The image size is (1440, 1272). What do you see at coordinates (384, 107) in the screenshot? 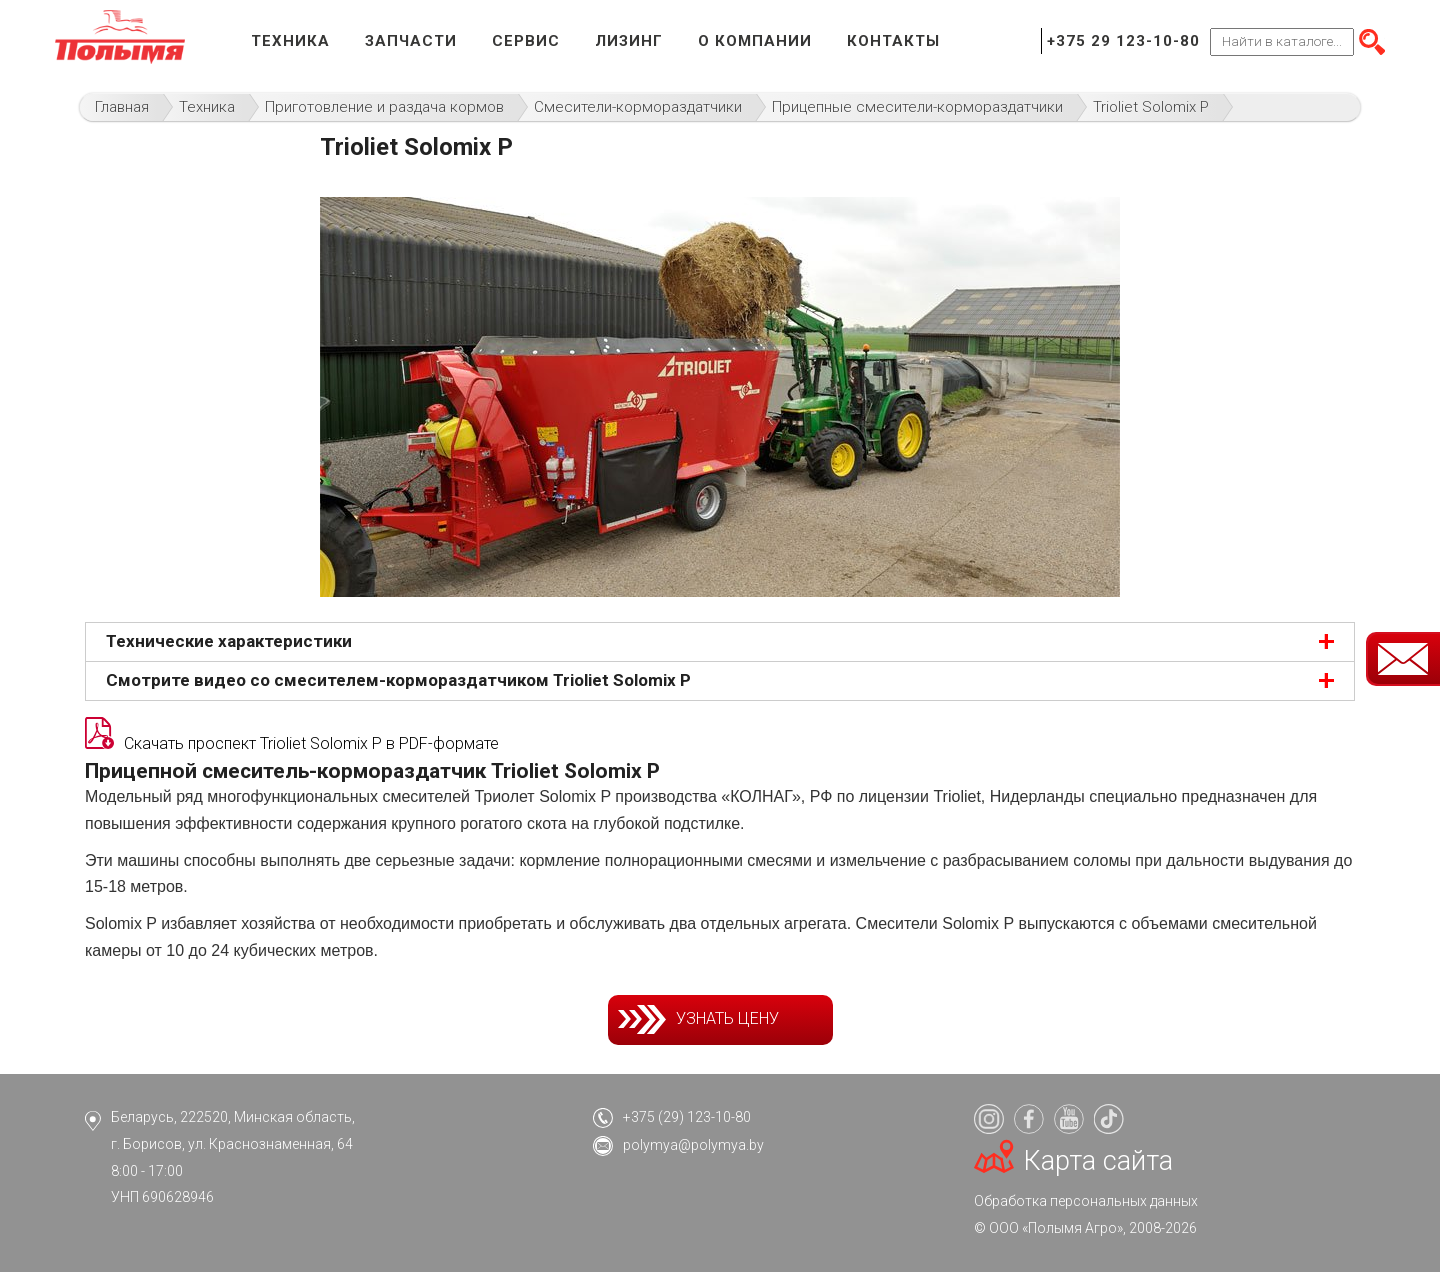
I see `Приготовление и раздача кормов` at bounding box center [384, 107].